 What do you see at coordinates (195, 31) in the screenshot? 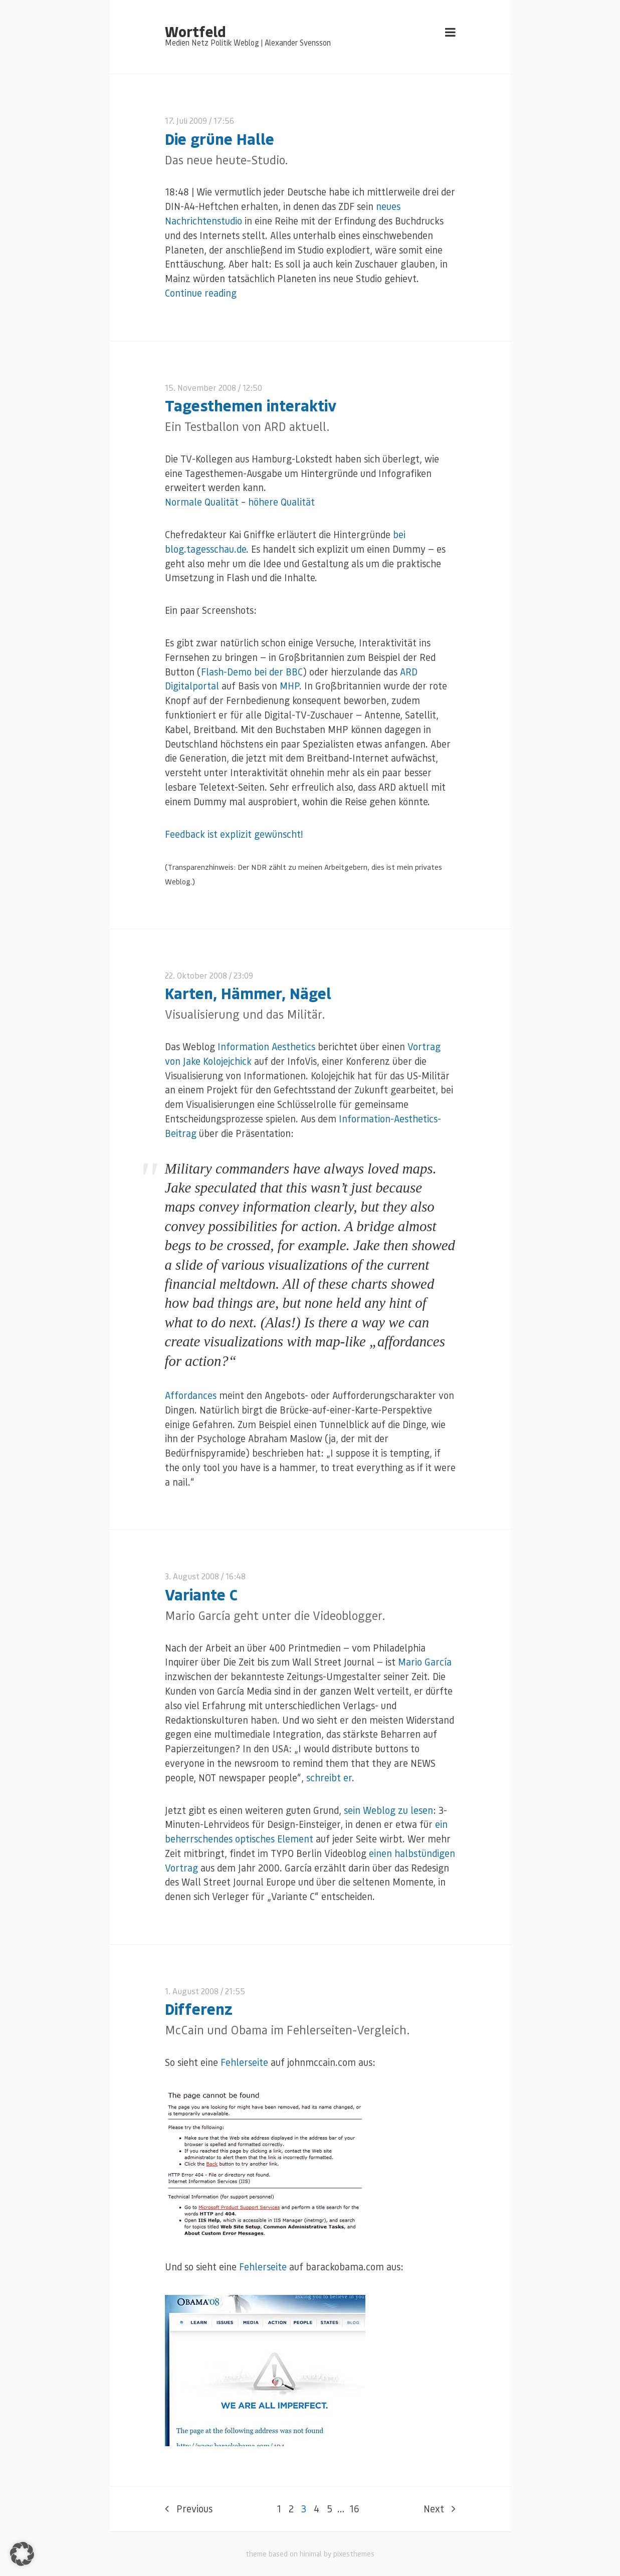
I see `Wortfeld` at bounding box center [195, 31].